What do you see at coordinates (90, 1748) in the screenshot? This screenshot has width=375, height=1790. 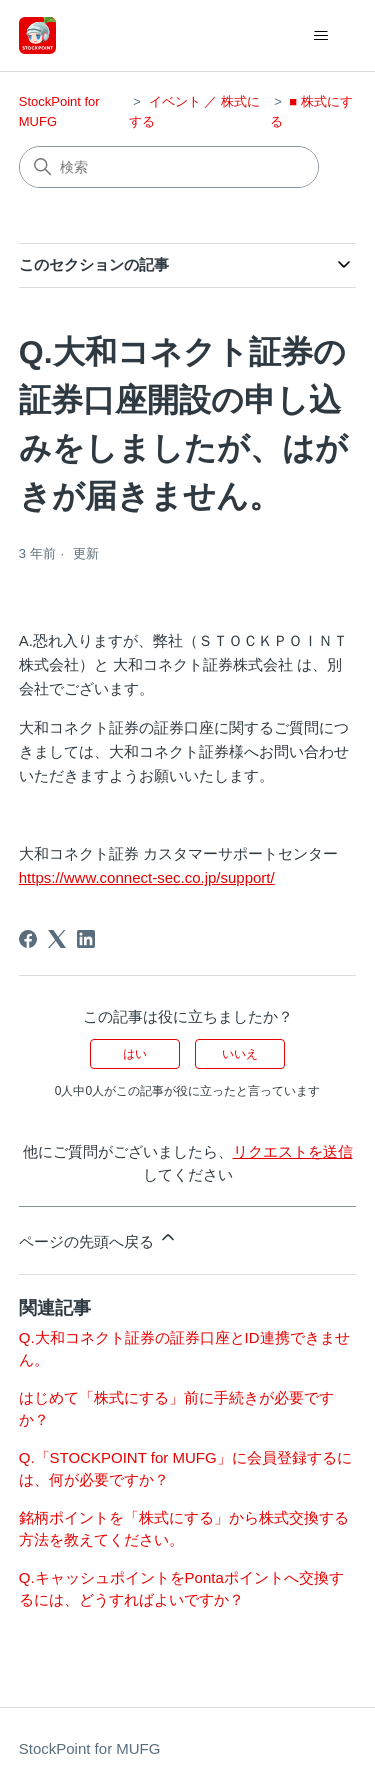 I see `StockPoint for MUFG` at bounding box center [90, 1748].